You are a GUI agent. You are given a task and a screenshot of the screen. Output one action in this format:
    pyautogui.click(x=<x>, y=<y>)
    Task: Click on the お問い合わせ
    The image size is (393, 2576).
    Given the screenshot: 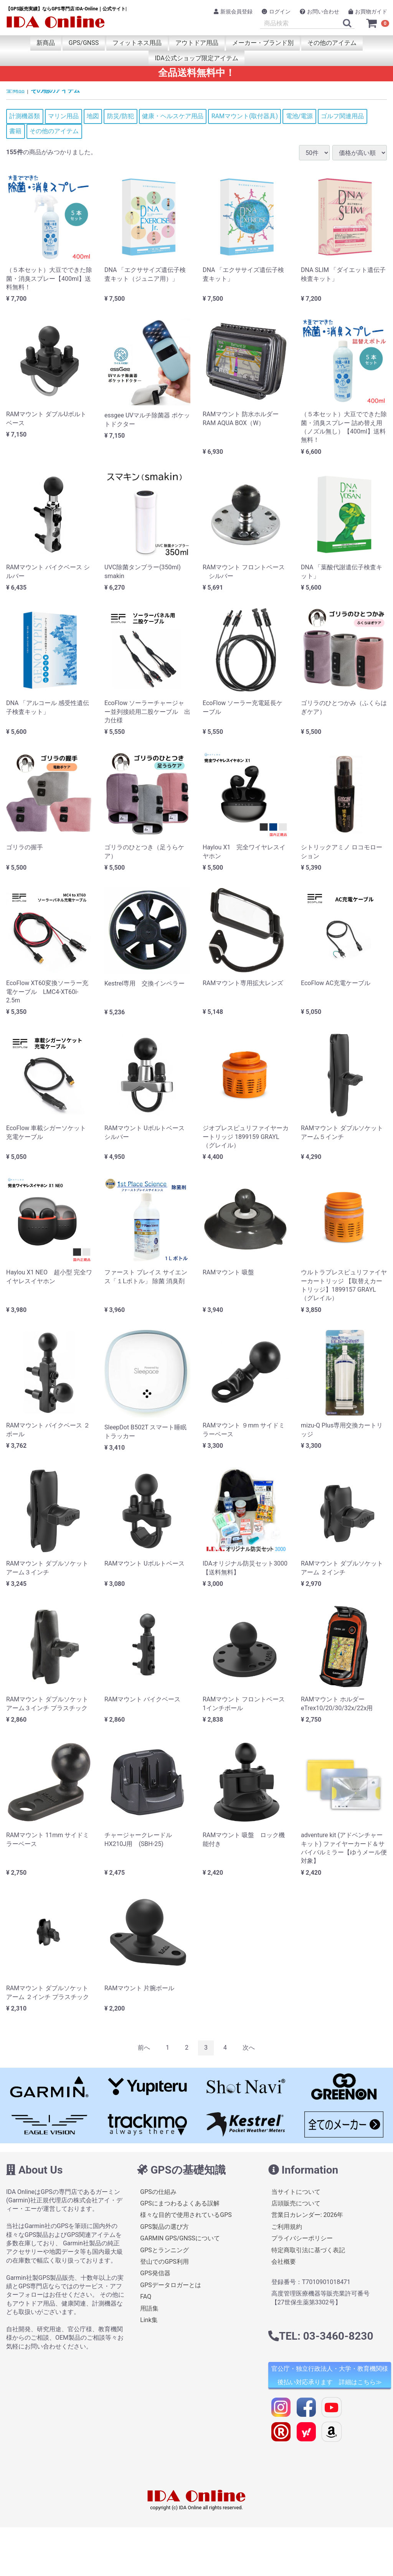 What is the action you would take?
    pyautogui.click(x=319, y=11)
    